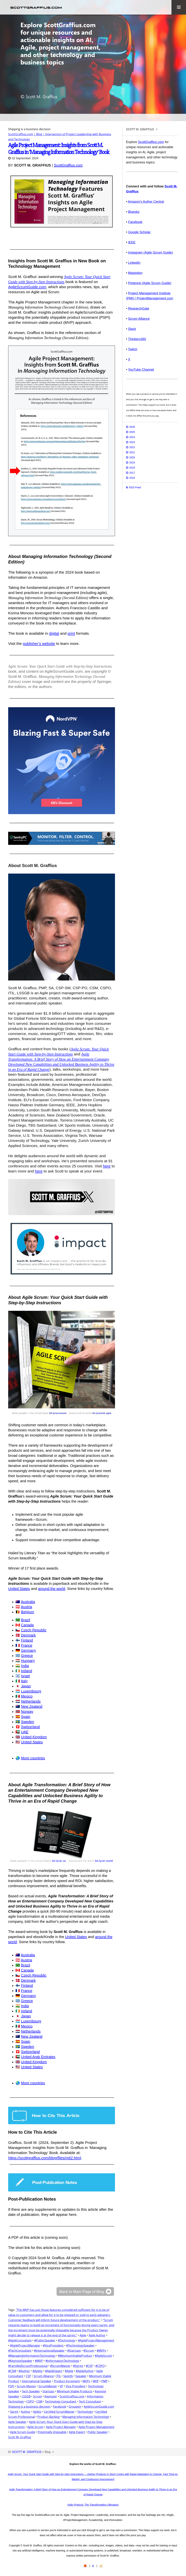 The height and width of the screenshot is (2576, 186). I want to click on 2025, so click(132, 432).